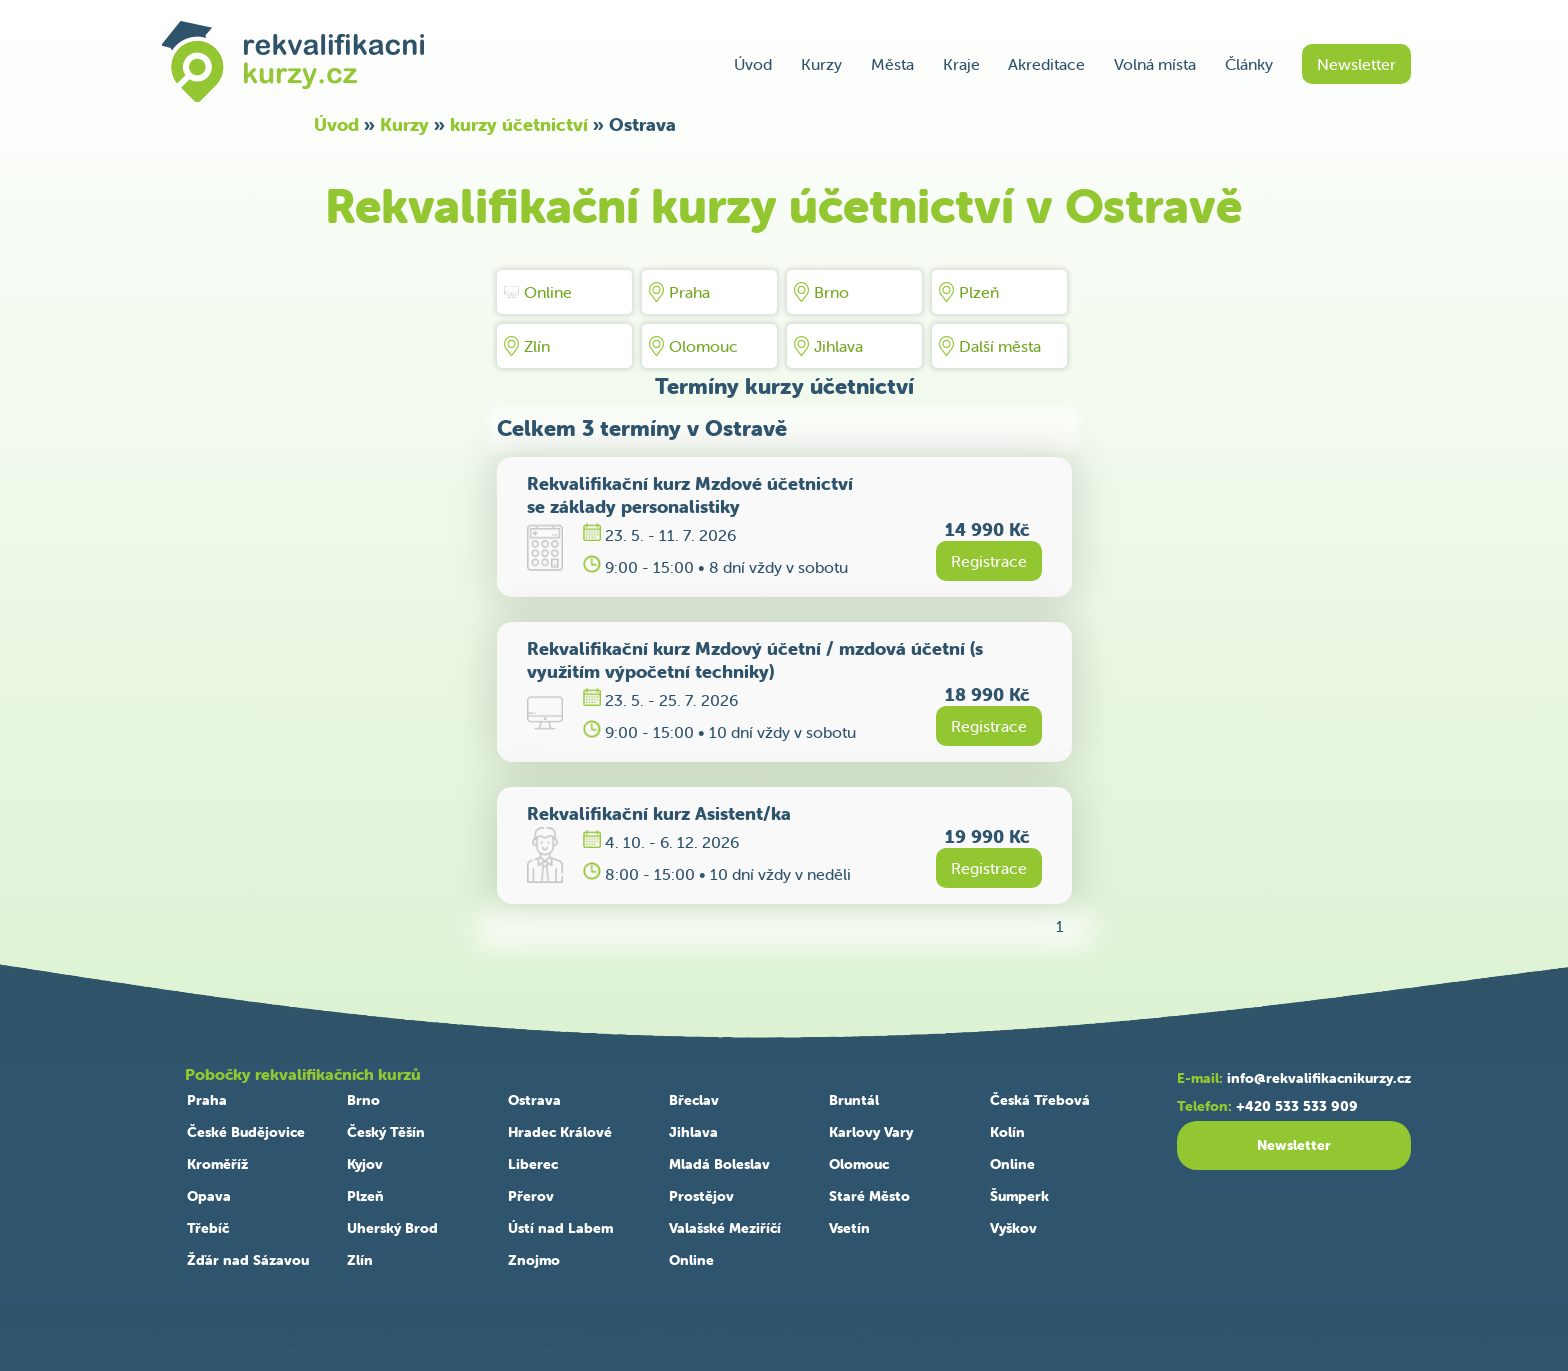 The image size is (1568, 1371). I want to click on Plzeň, so click(969, 292).